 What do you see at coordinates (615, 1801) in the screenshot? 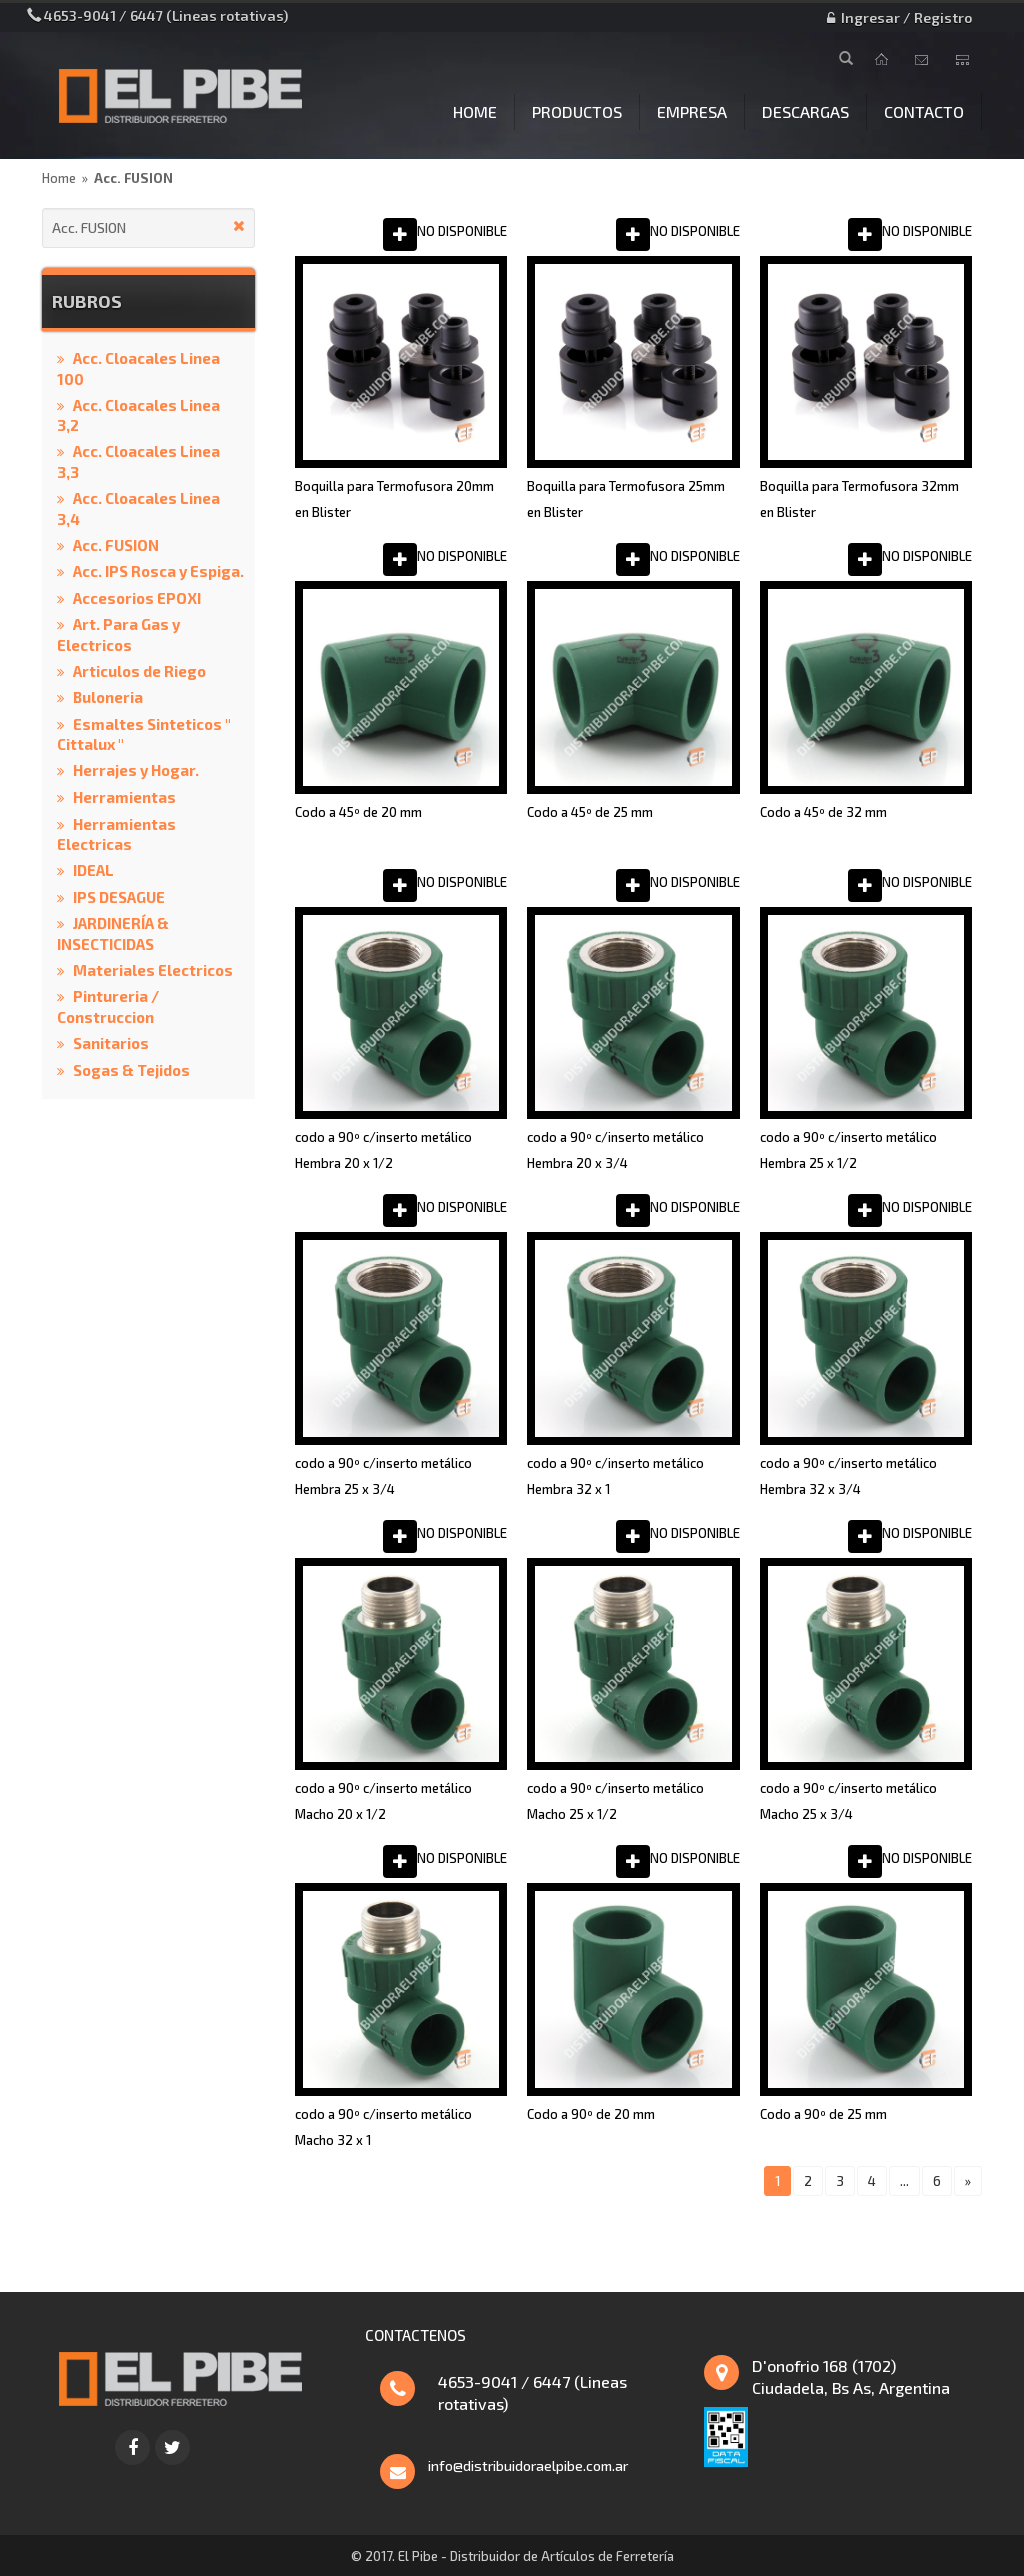
I see `codo a 90º c/inserto metálico Macho 25 x 1/2` at bounding box center [615, 1801].